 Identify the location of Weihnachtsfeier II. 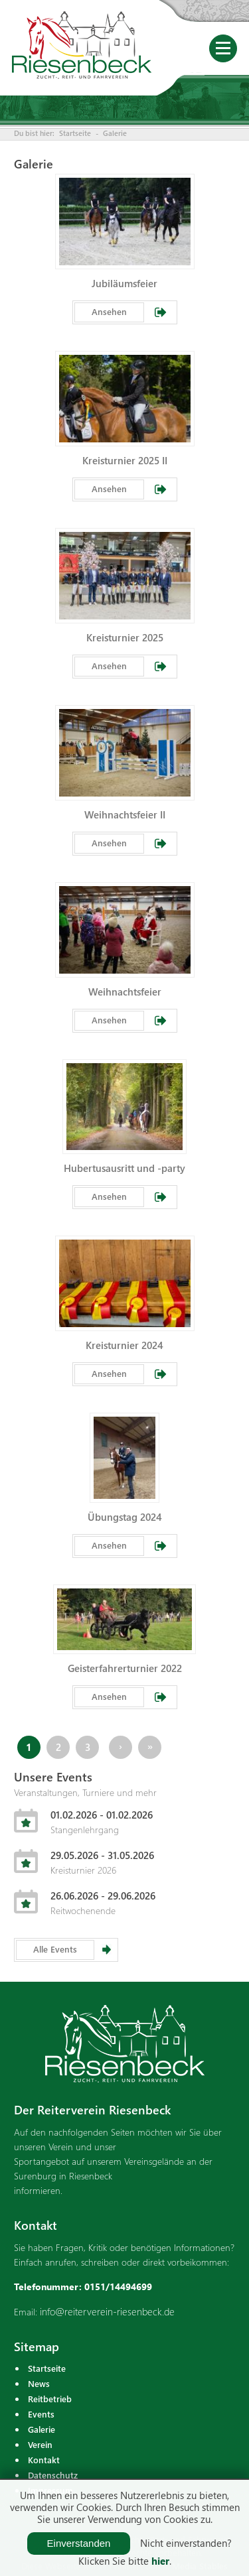
(124, 814).